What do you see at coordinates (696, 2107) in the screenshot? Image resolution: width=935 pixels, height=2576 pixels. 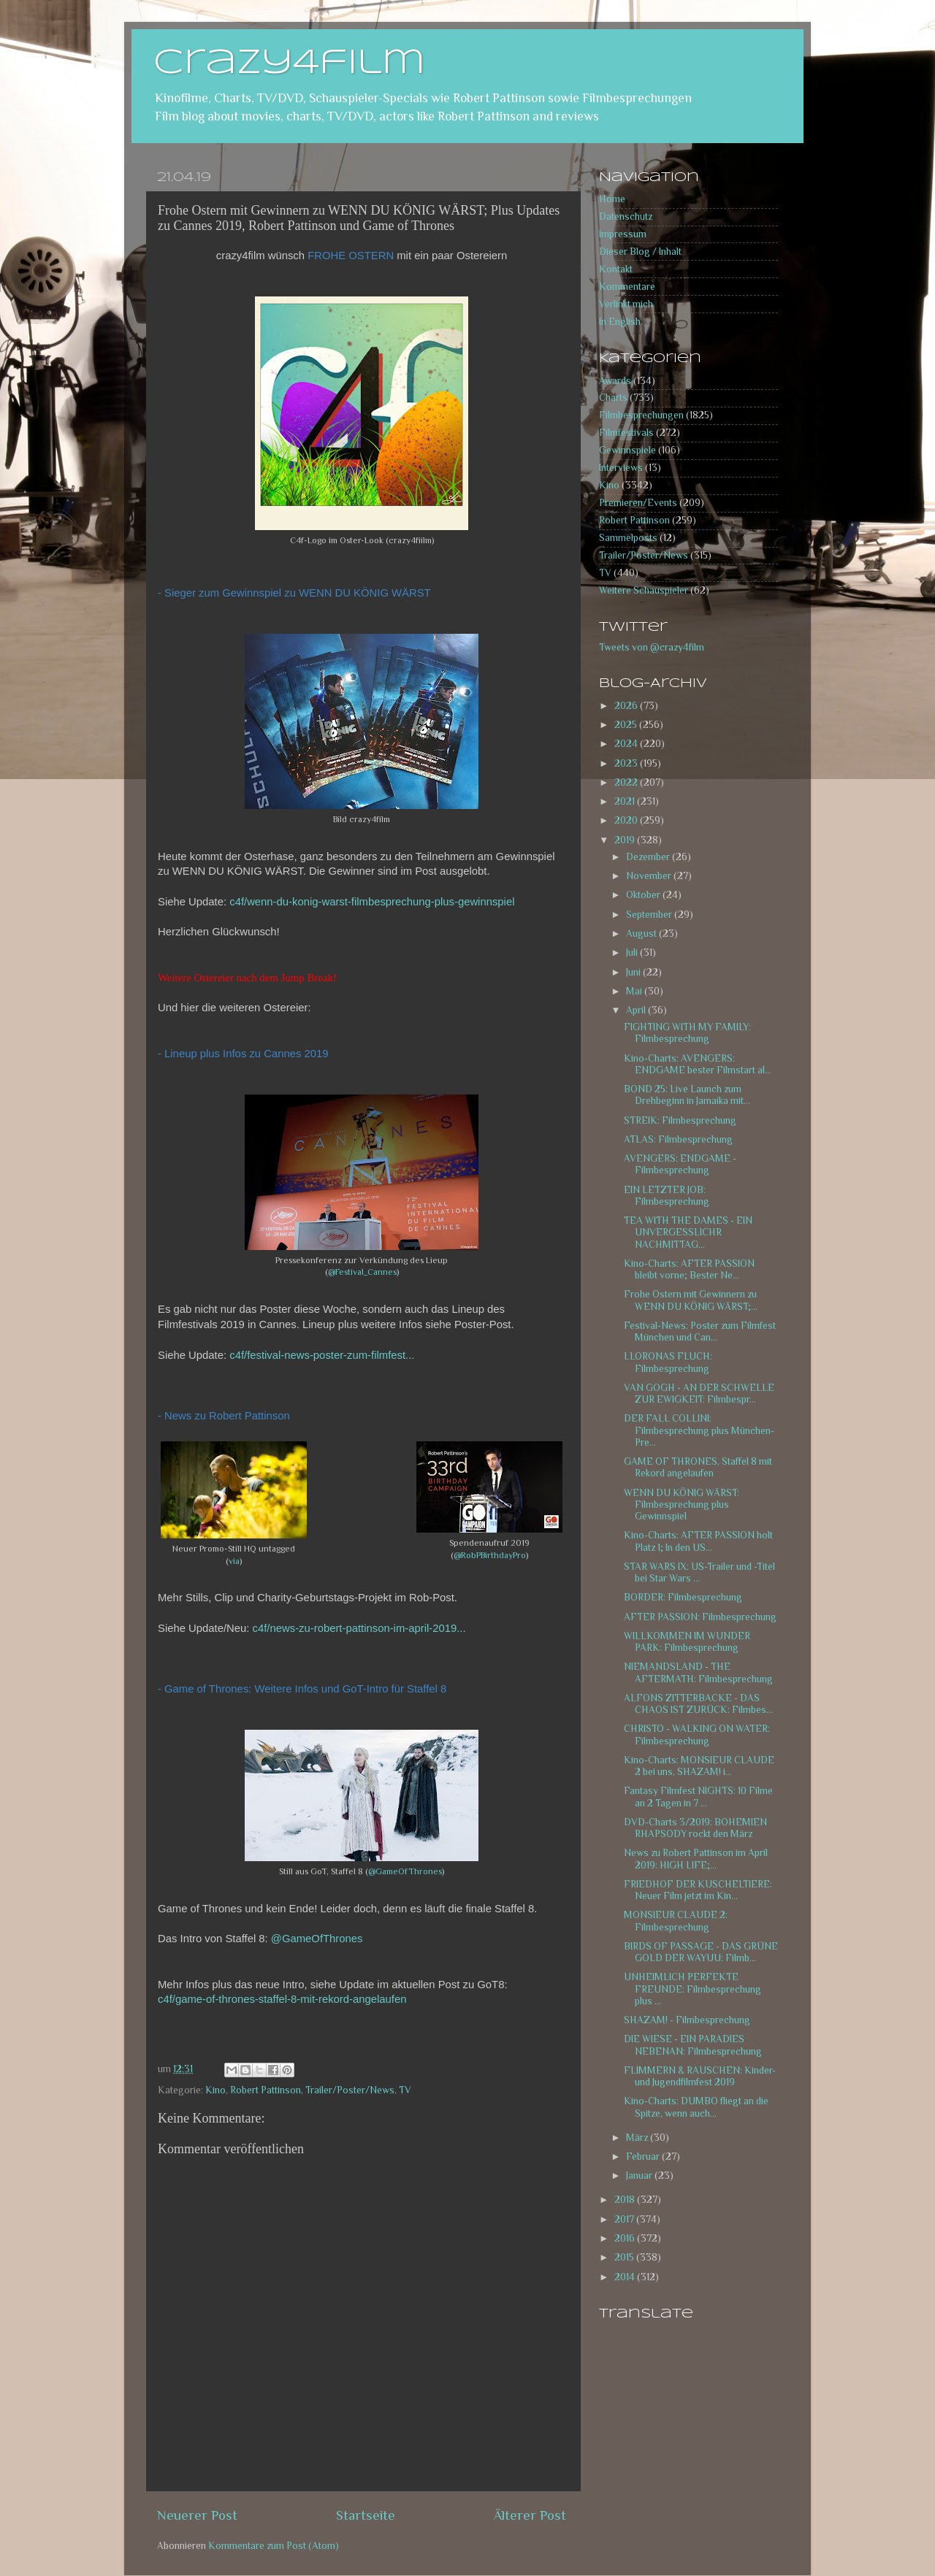 I see `Kino-Charts: DUMBO fliegt an die Spitze, wenn auch...` at bounding box center [696, 2107].